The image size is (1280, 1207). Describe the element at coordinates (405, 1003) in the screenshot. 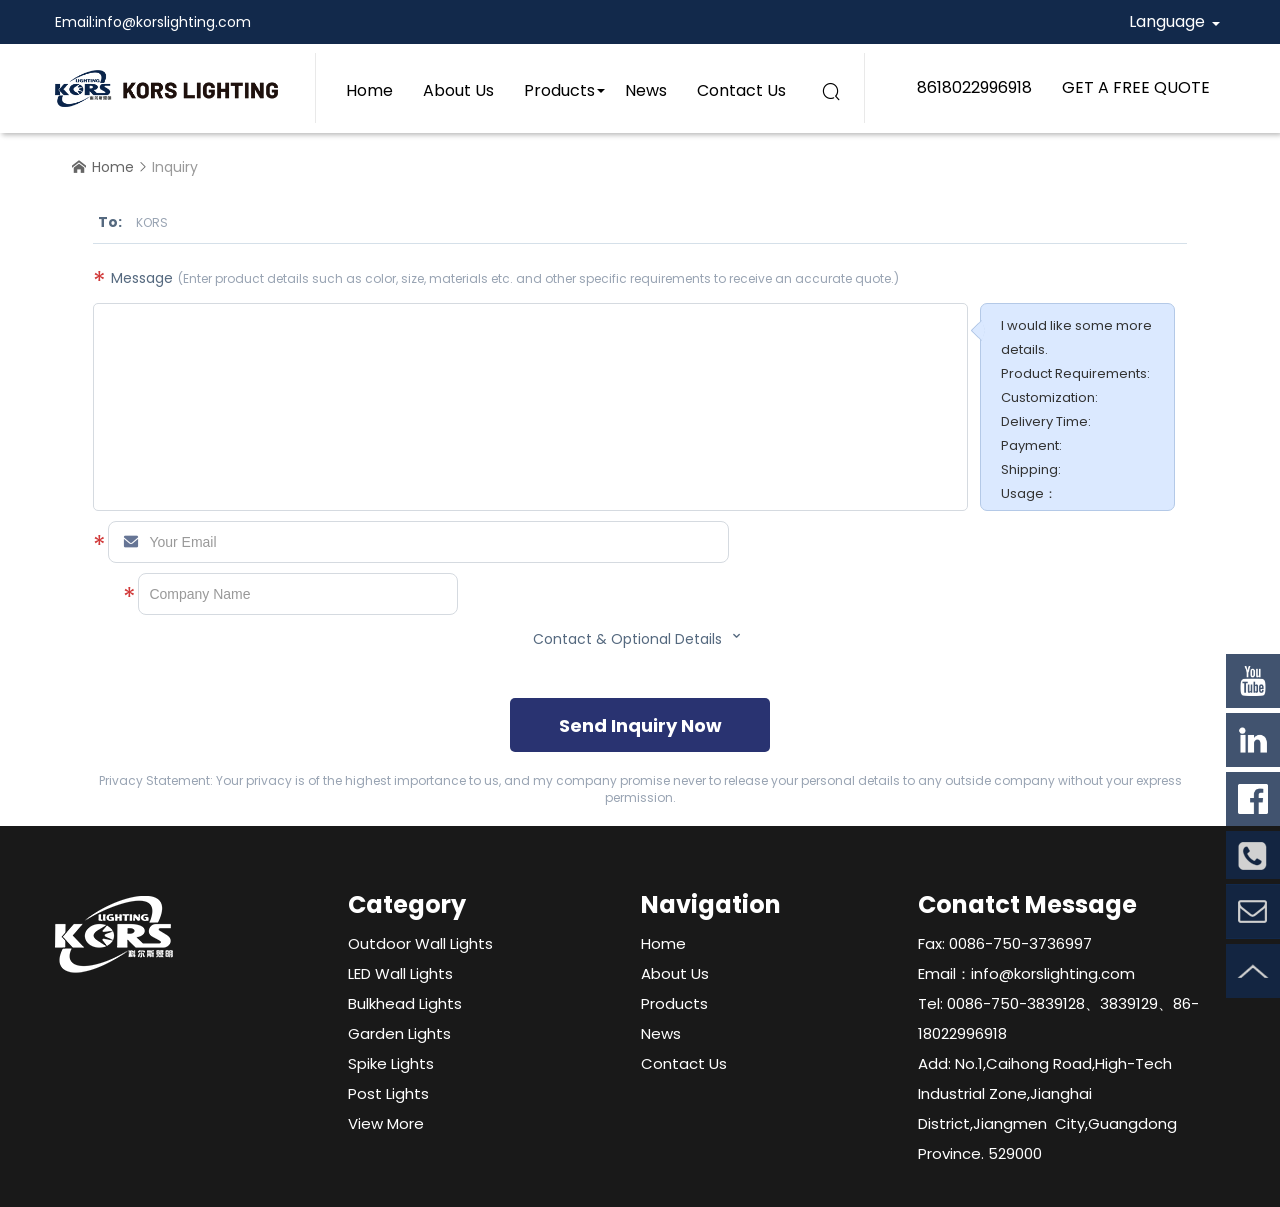

I see `Bulkhead Lights` at that location.